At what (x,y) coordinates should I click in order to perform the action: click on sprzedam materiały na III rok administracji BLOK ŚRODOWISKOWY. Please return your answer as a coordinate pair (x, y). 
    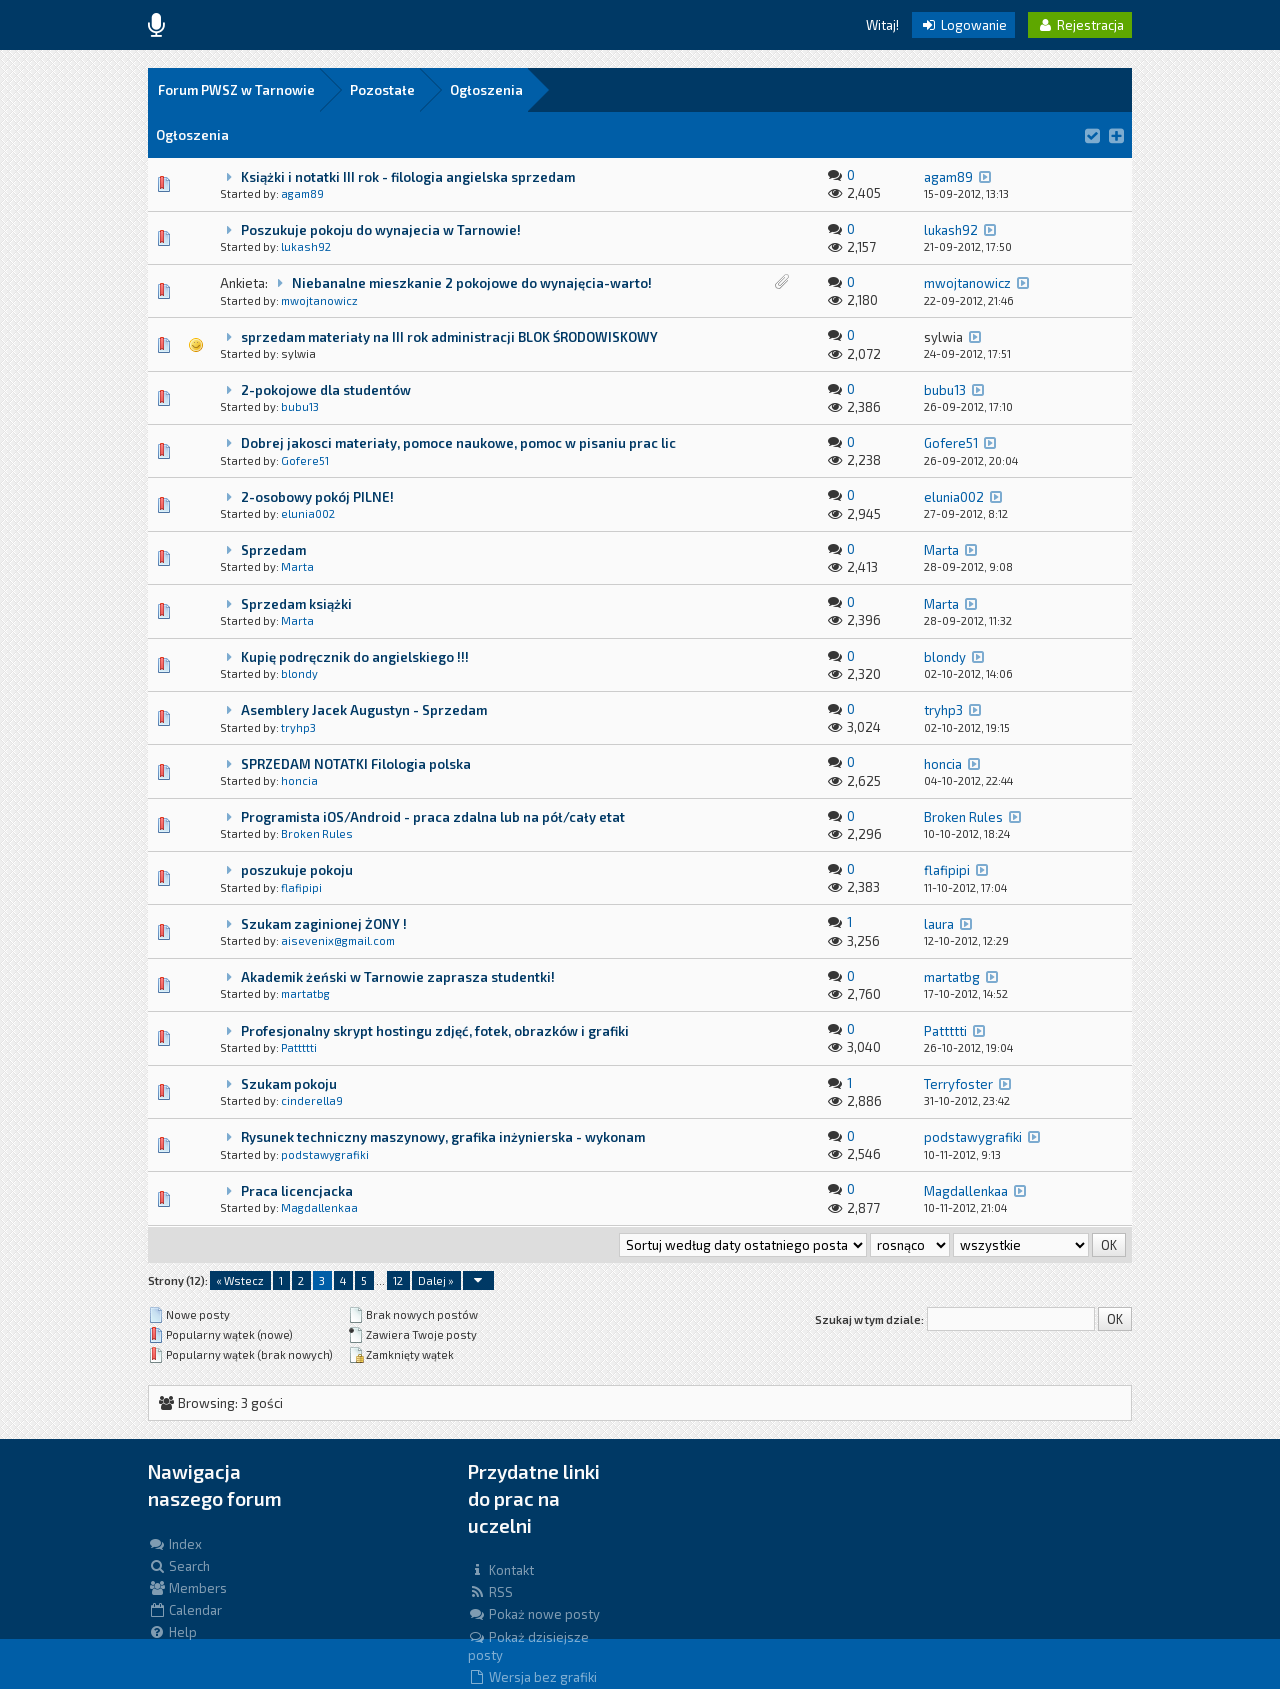
    Looking at the image, I should click on (449, 337).